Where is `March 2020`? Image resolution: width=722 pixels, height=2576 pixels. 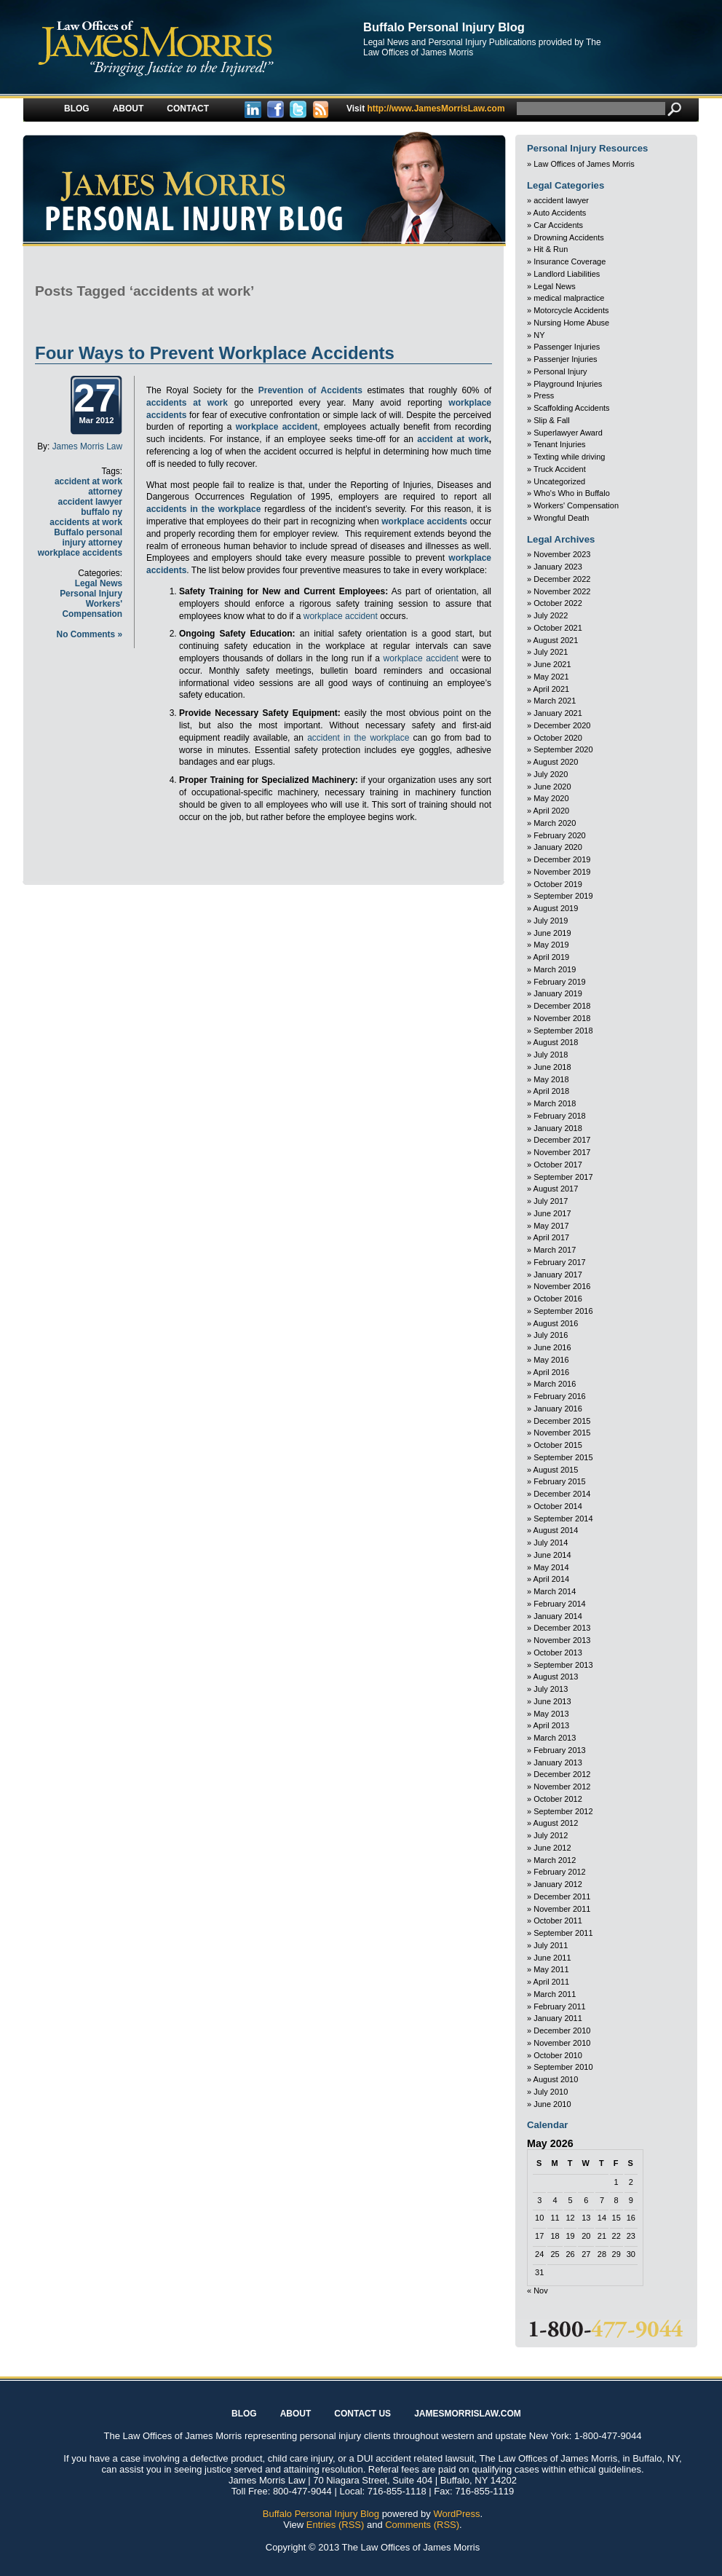
March 2020 is located at coordinates (554, 823).